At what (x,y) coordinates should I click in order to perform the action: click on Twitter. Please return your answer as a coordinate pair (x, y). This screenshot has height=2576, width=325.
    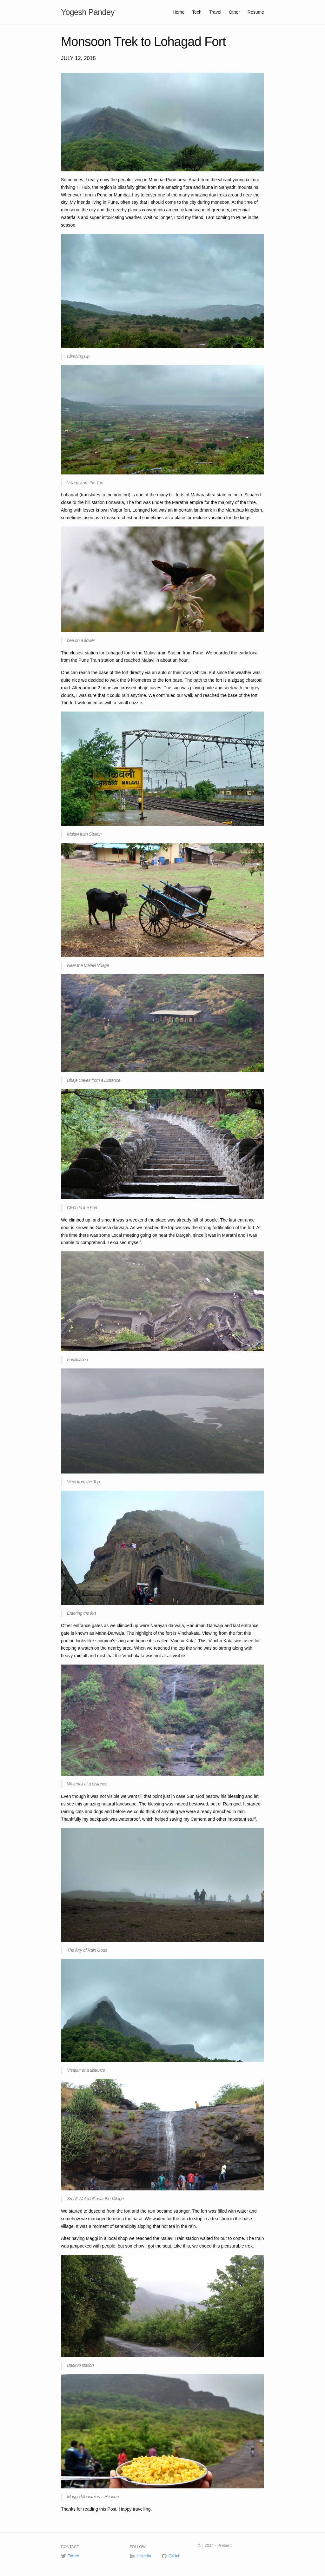
    Looking at the image, I should click on (73, 2556).